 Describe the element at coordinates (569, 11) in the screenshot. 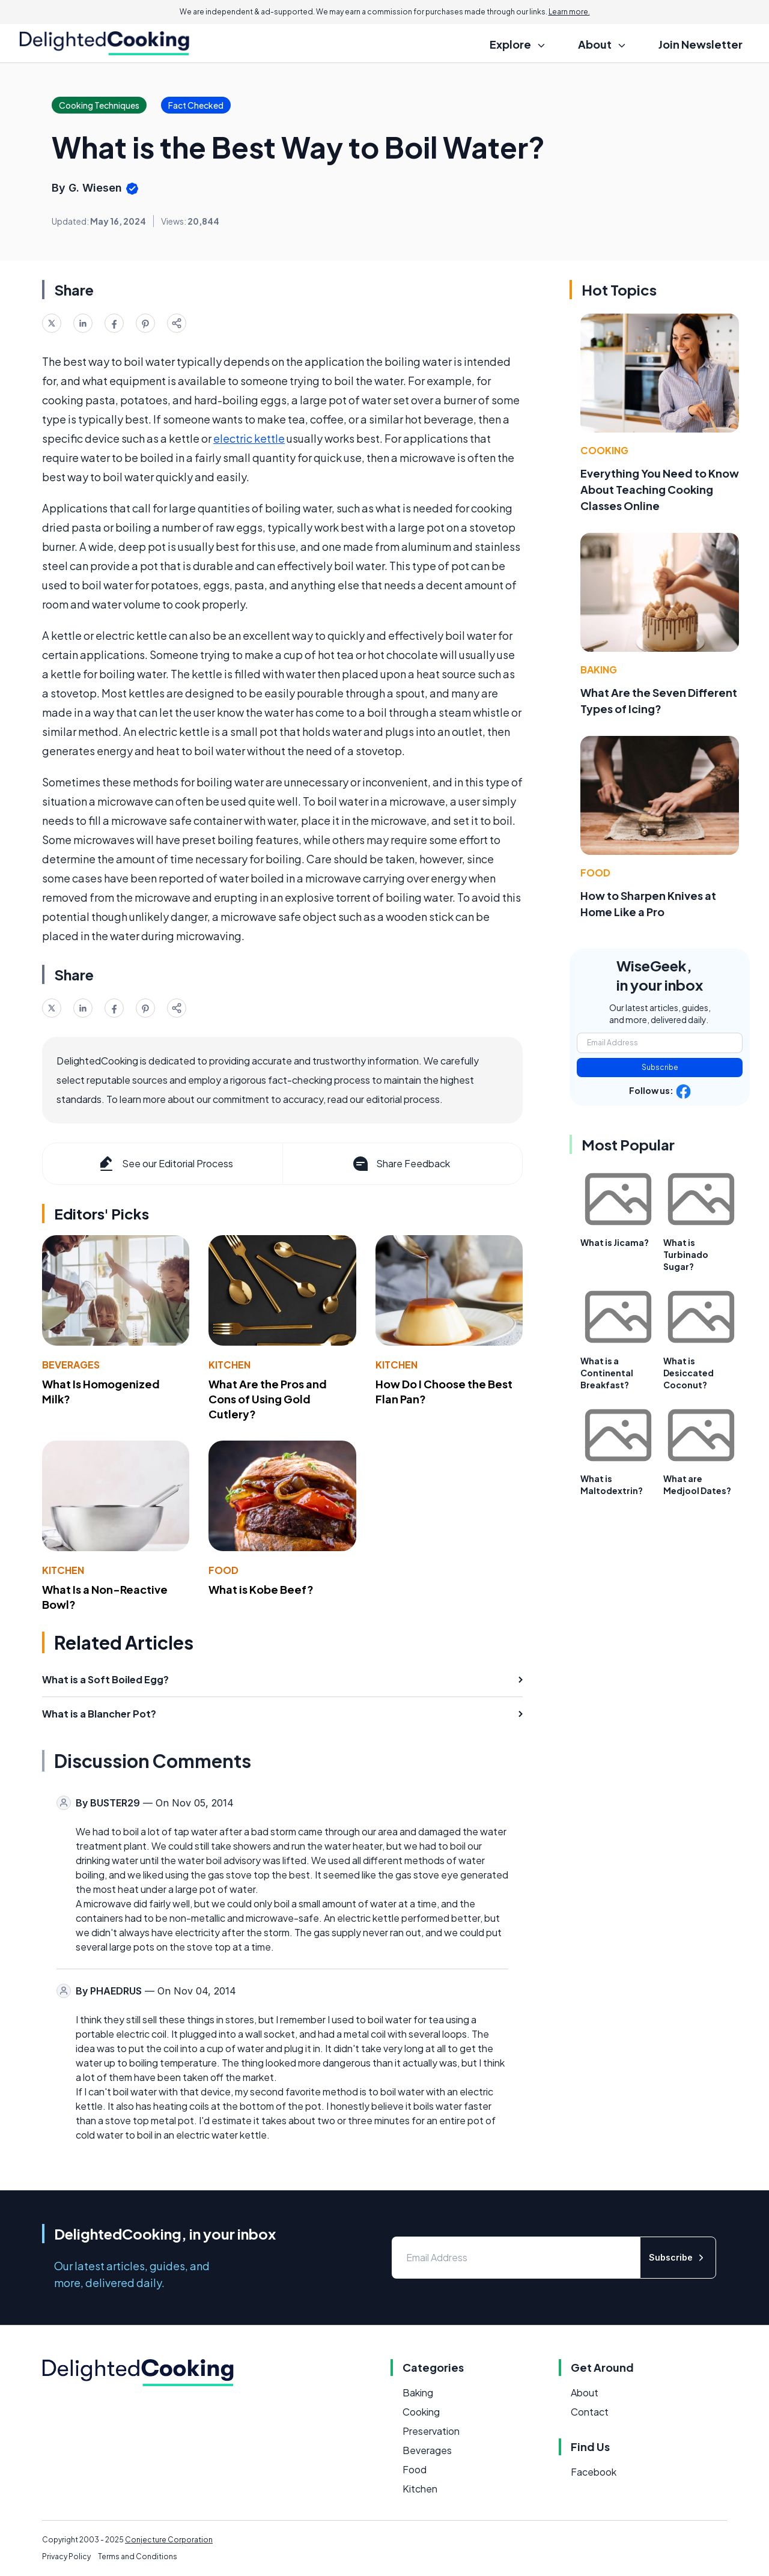

I see `Learn more.` at that location.